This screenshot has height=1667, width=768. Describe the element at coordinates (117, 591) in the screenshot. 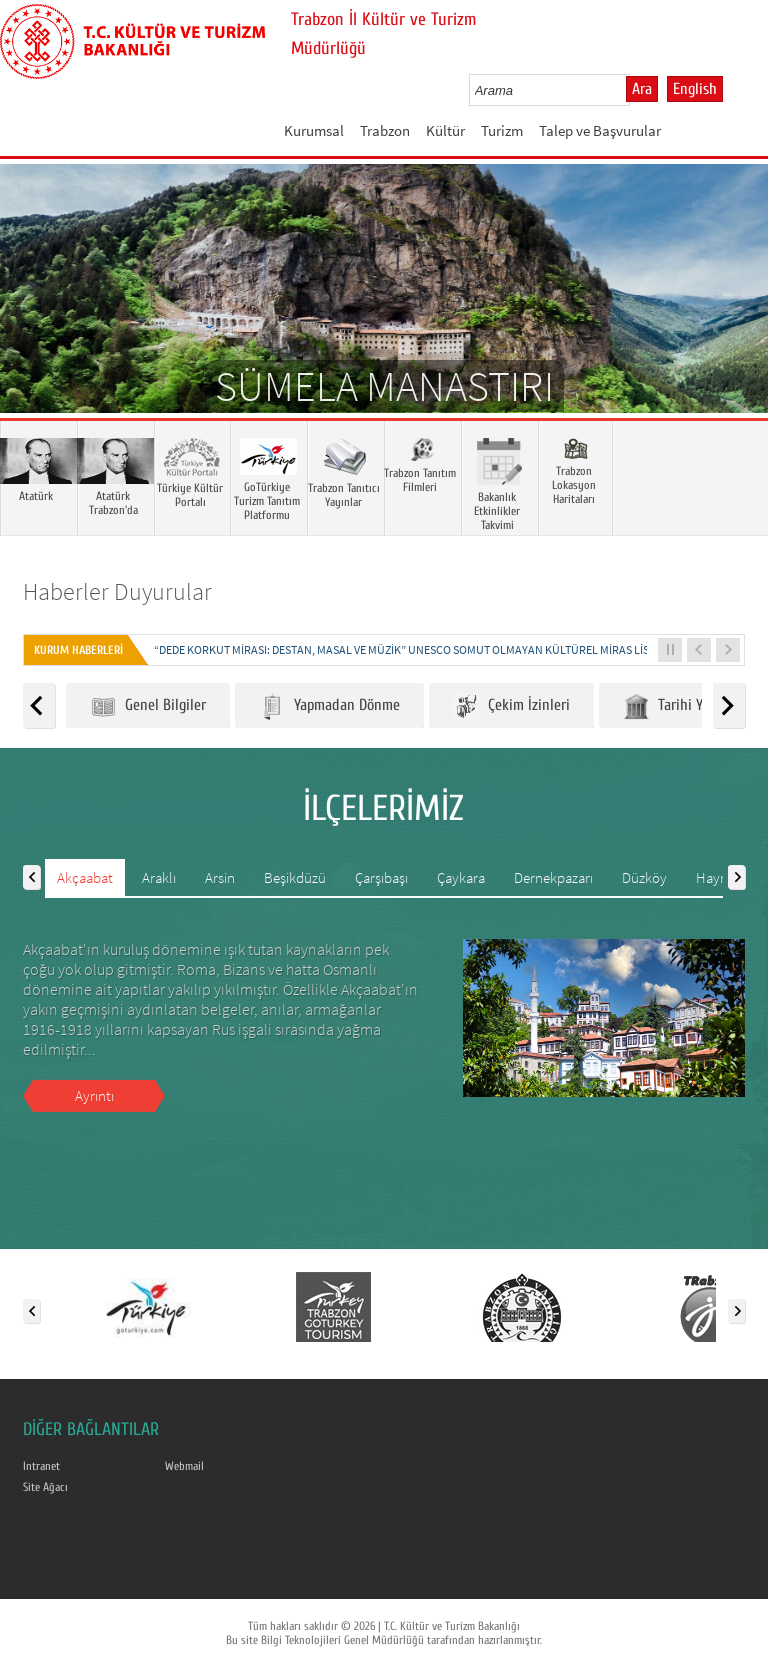

I see `Haberler Duyurular` at that location.